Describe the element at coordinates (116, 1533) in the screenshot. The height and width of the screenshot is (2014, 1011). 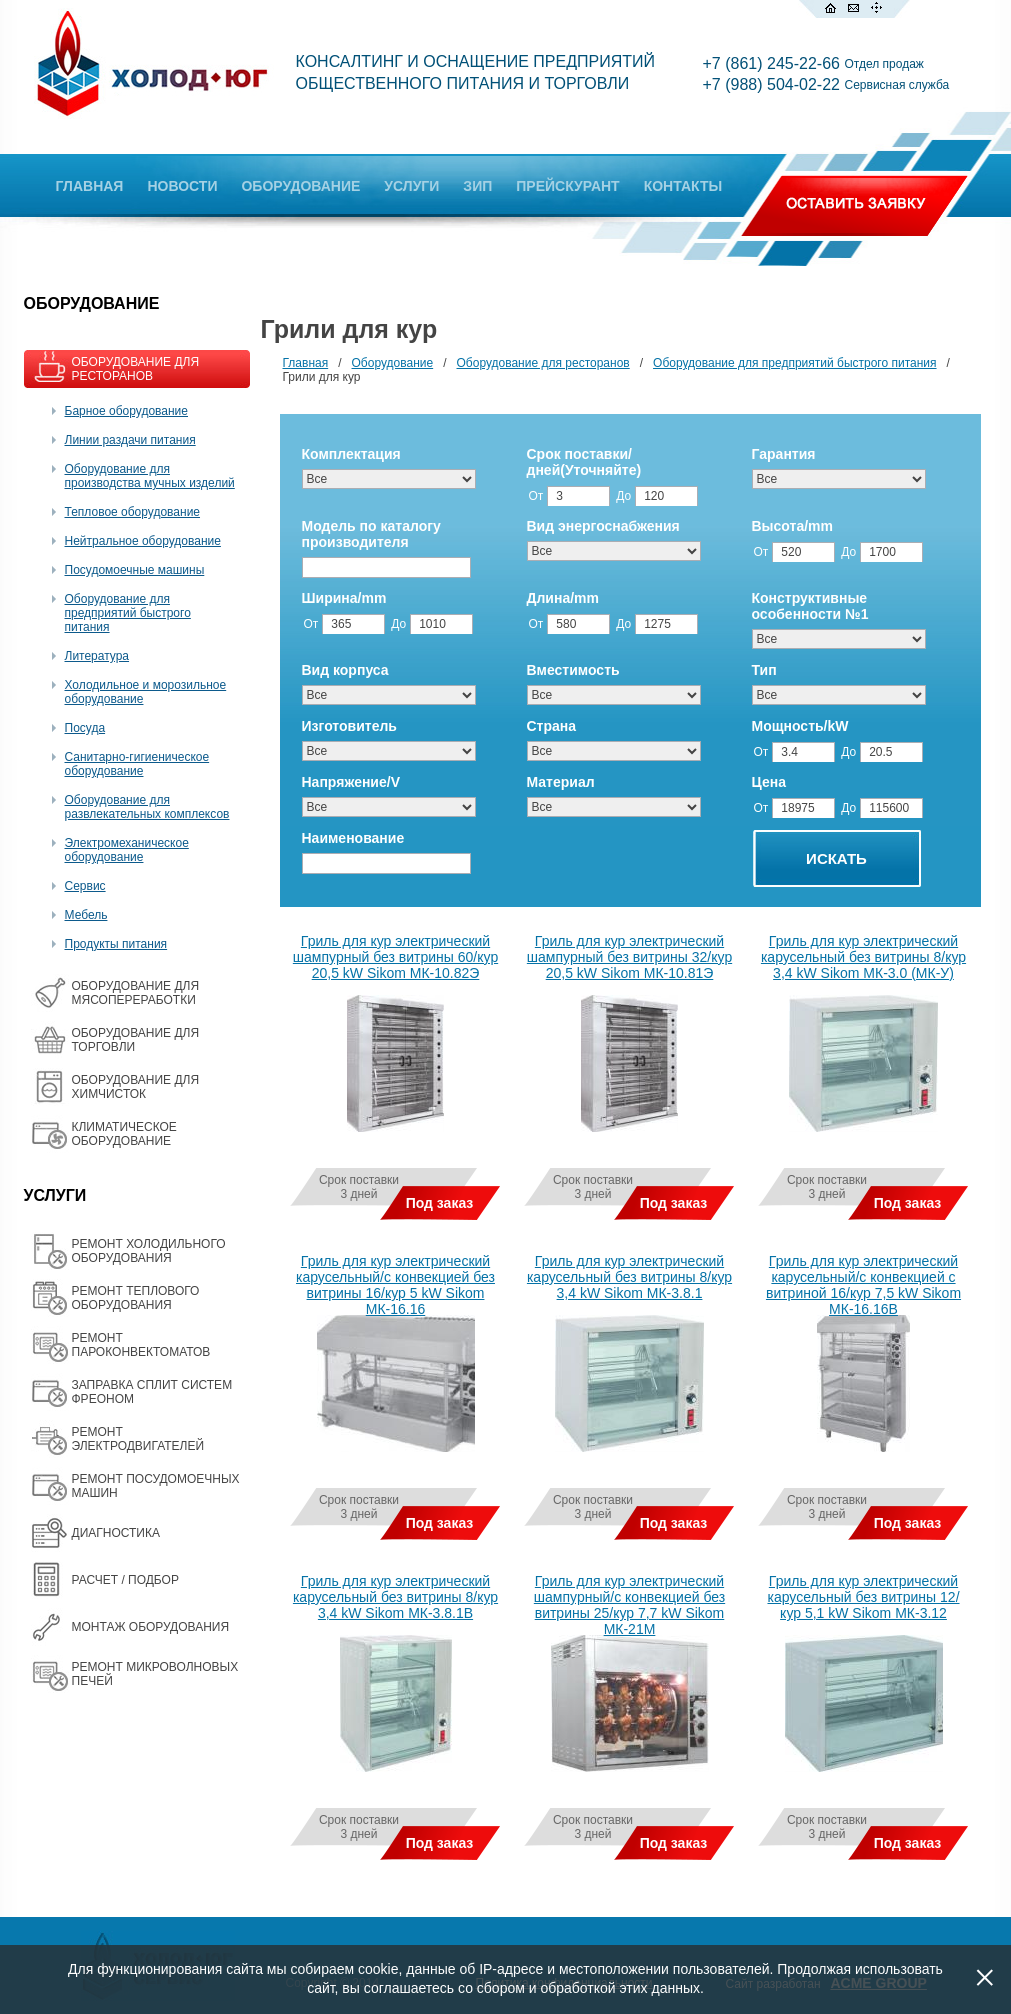
I see `ДИАГНОСТИКА` at that location.